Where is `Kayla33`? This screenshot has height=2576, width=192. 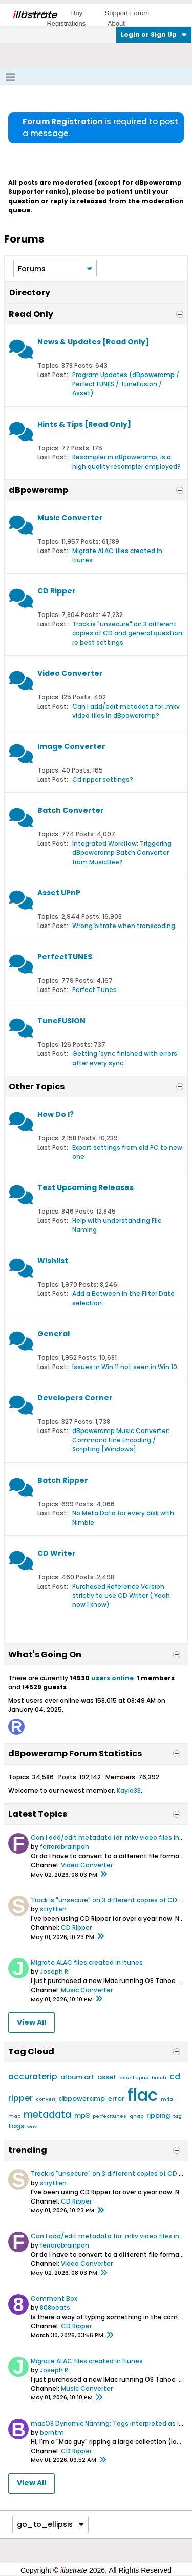 Kayla33 is located at coordinates (129, 1790).